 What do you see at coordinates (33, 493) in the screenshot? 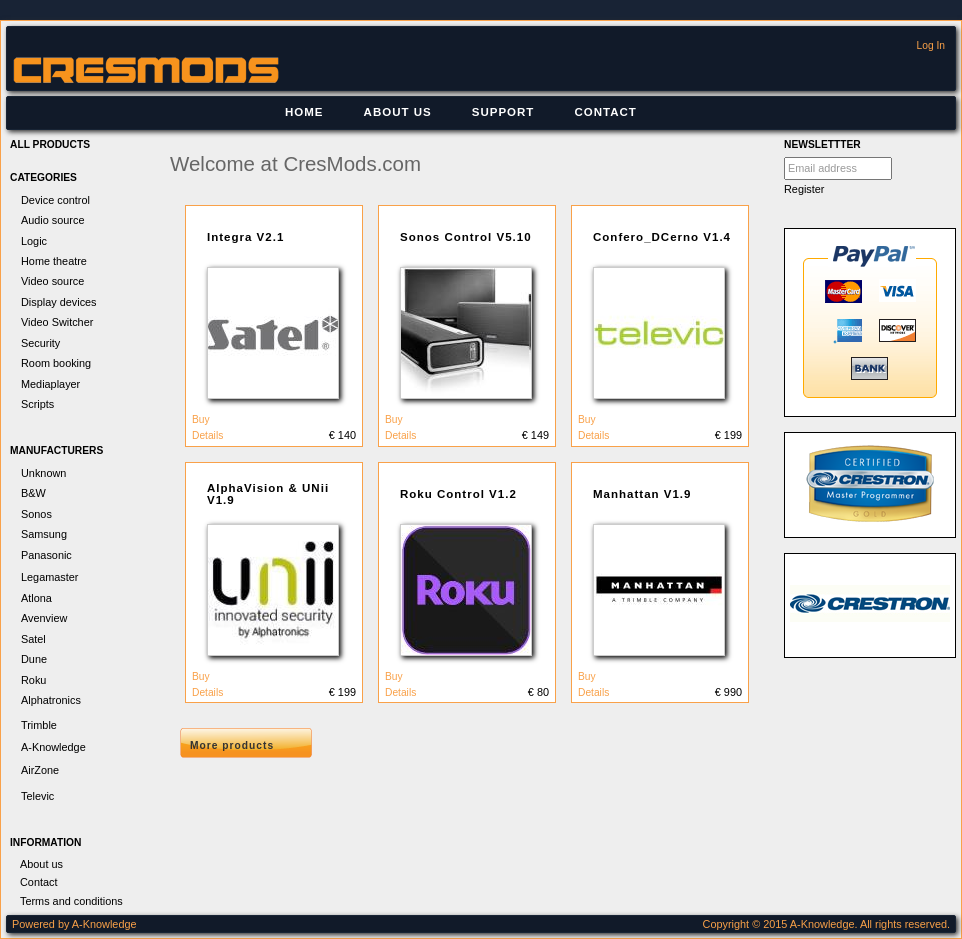
I see `B&W` at bounding box center [33, 493].